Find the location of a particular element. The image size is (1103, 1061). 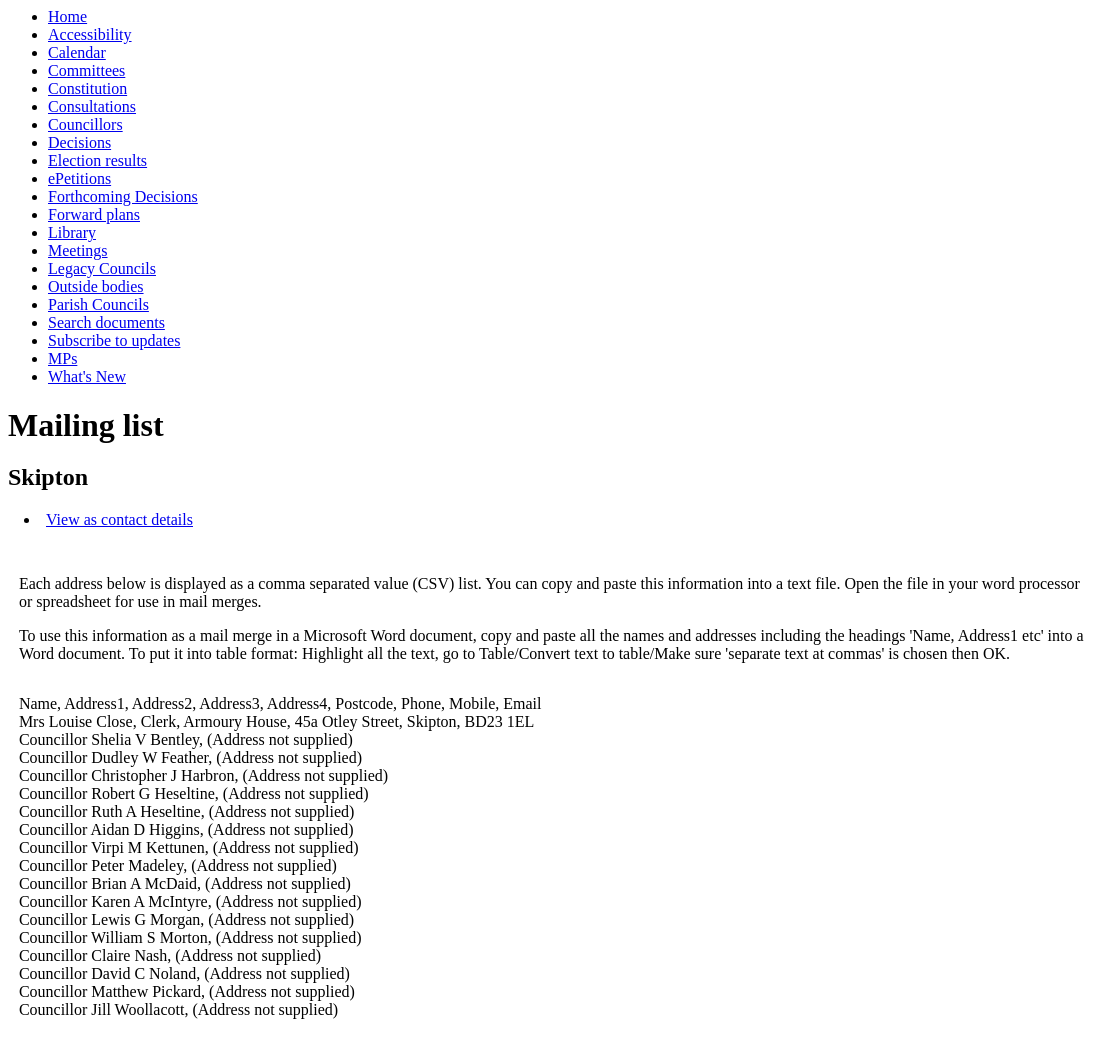

Calendar is located at coordinates (77, 52).